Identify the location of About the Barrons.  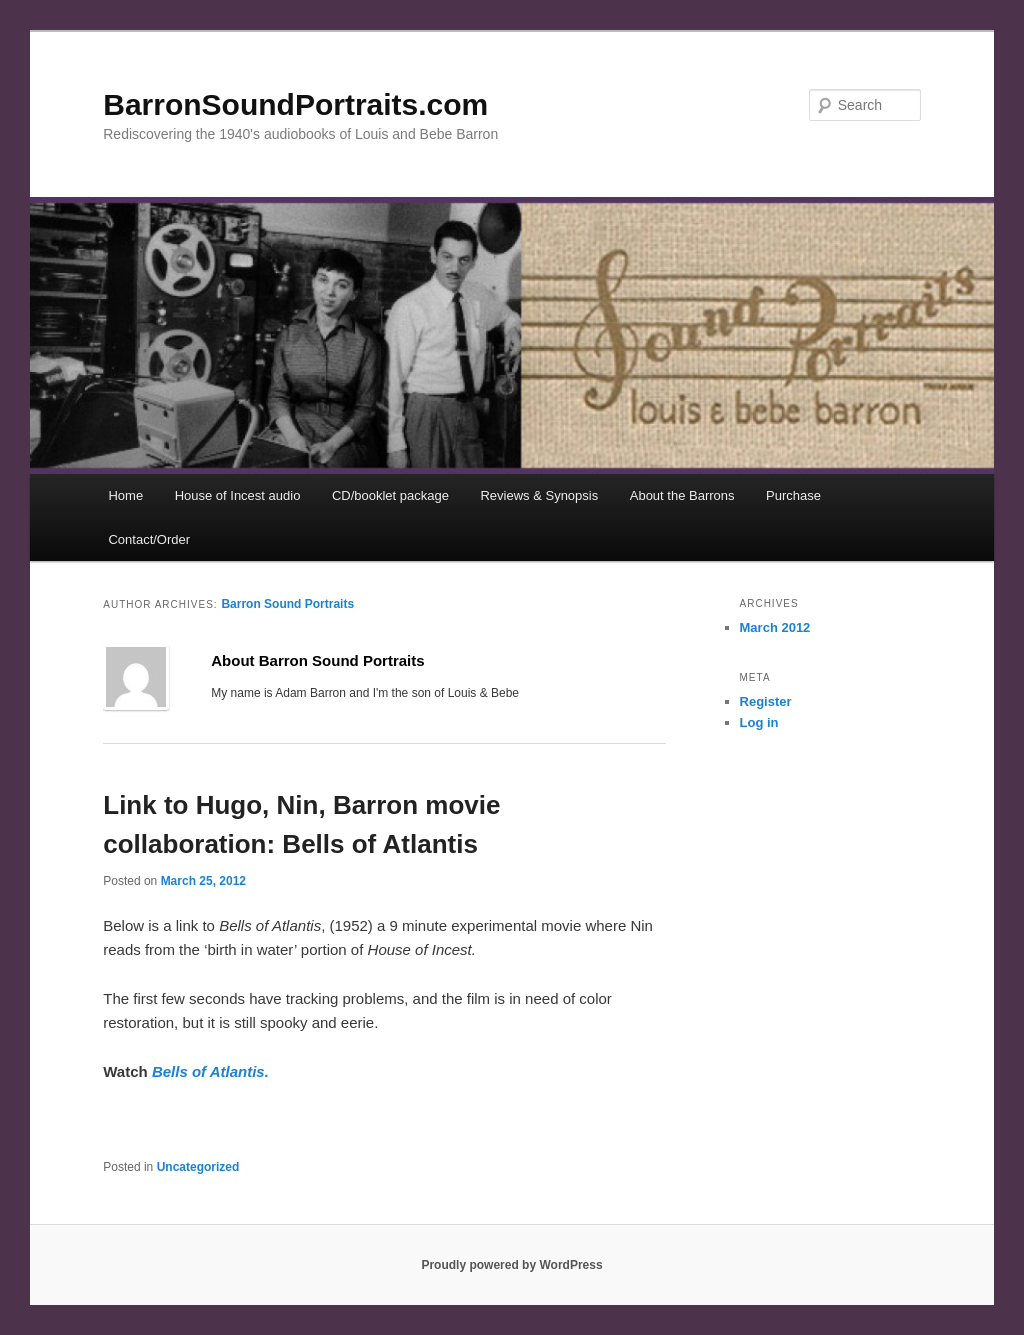
(682, 495).